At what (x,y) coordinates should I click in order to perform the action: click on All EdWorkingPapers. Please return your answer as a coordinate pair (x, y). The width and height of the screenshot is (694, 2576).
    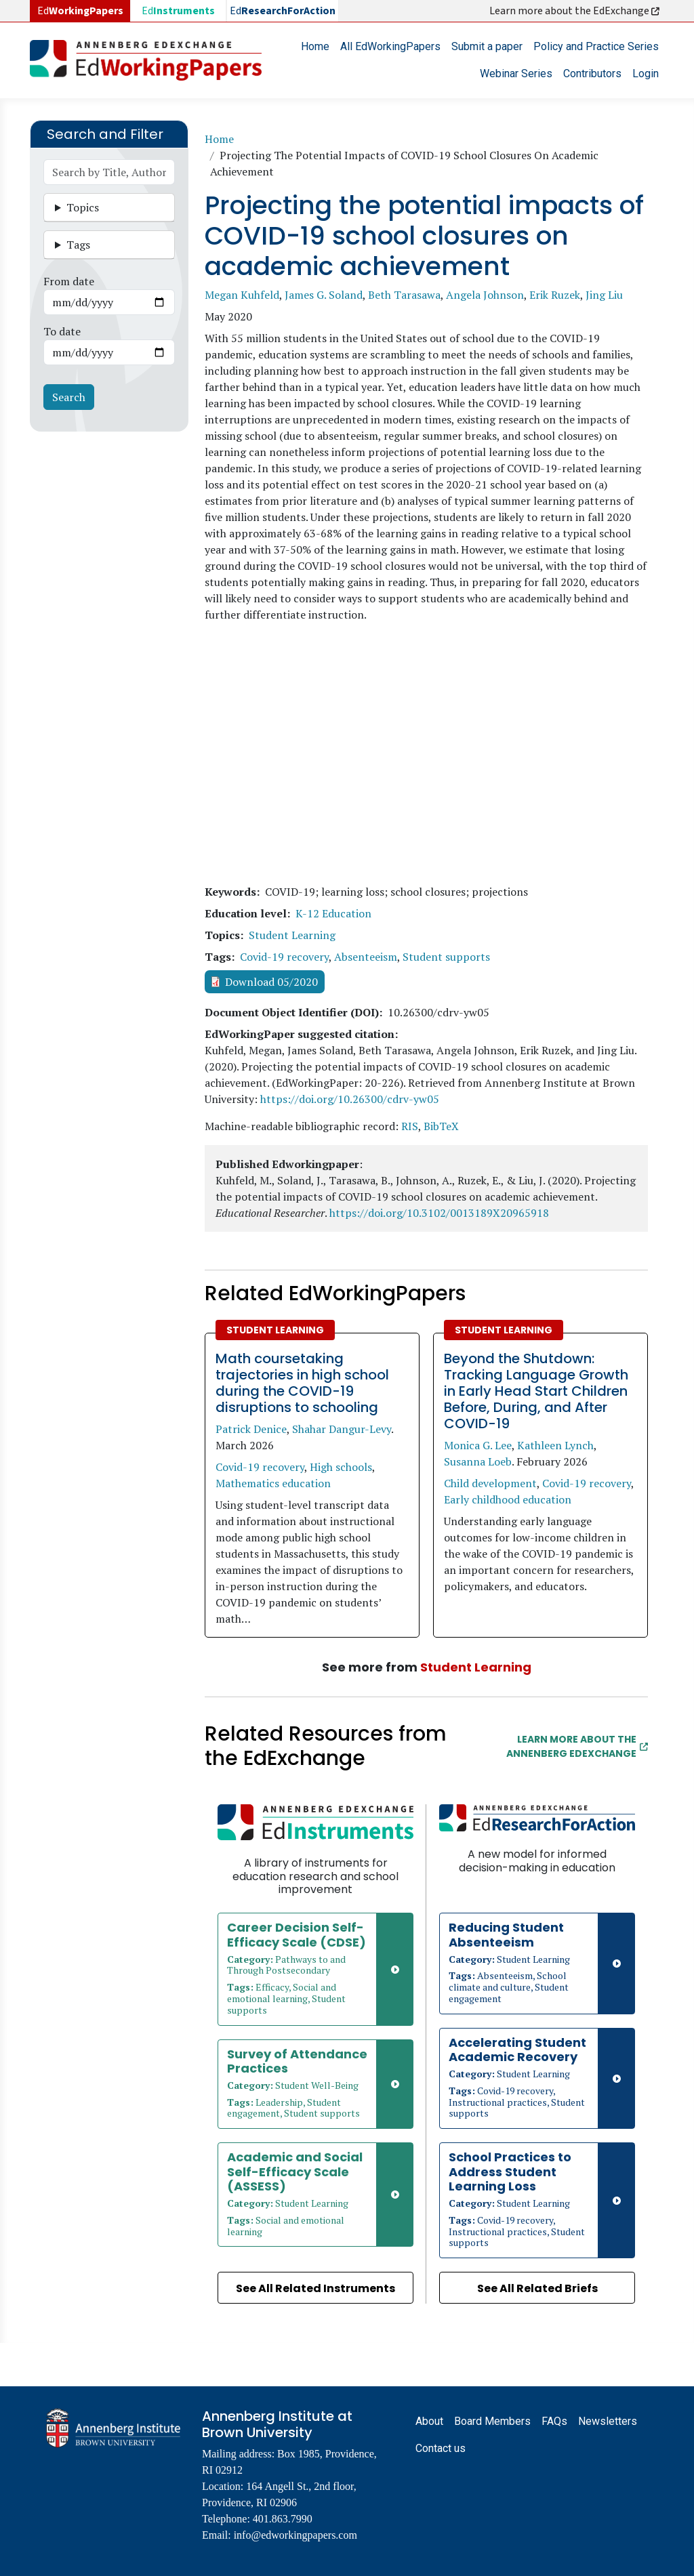
    Looking at the image, I should click on (390, 46).